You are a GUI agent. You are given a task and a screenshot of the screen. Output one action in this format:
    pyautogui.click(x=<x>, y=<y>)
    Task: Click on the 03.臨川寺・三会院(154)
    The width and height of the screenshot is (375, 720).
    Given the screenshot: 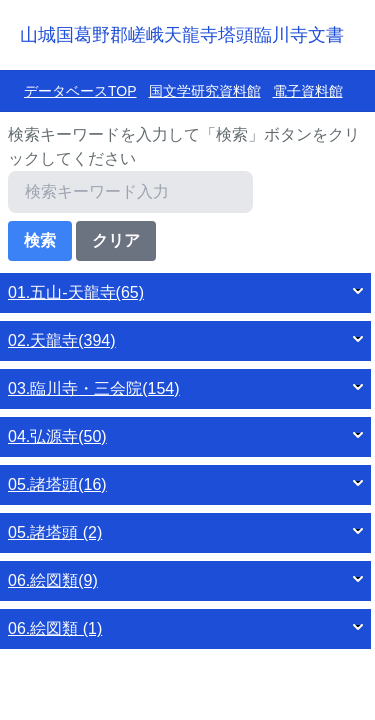 What is the action you would take?
    pyautogui.click(x=94, y=388)
    